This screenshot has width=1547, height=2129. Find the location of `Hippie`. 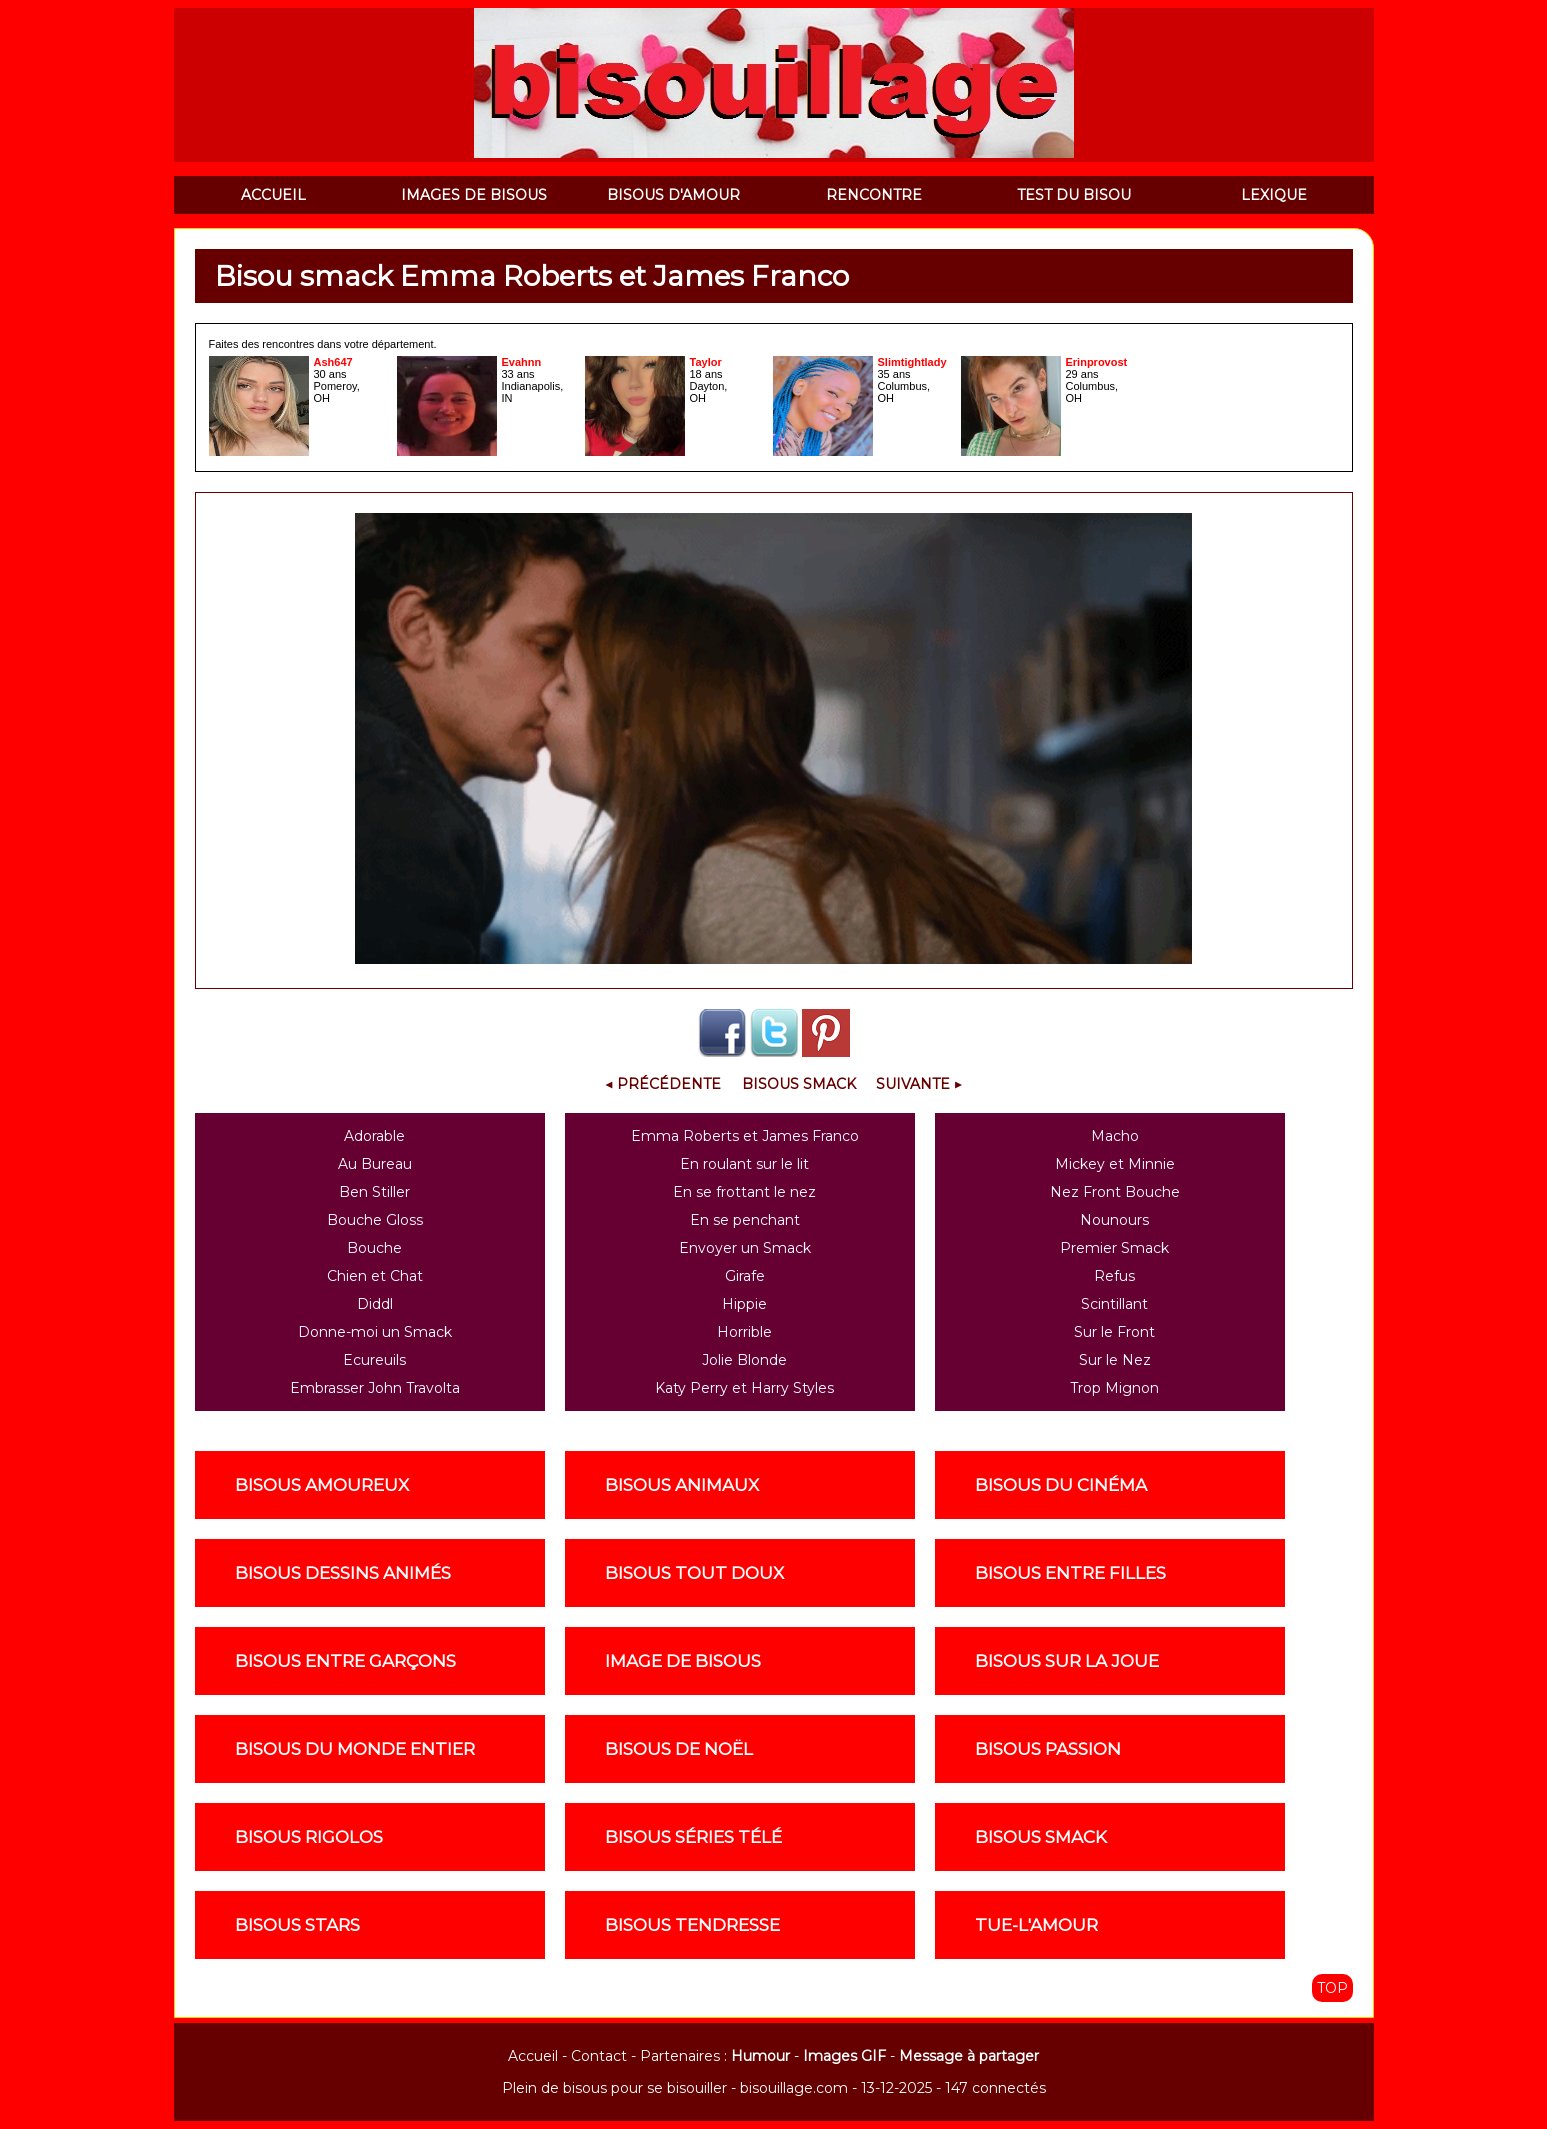

Hippie is located at coordinates (744, 1304).